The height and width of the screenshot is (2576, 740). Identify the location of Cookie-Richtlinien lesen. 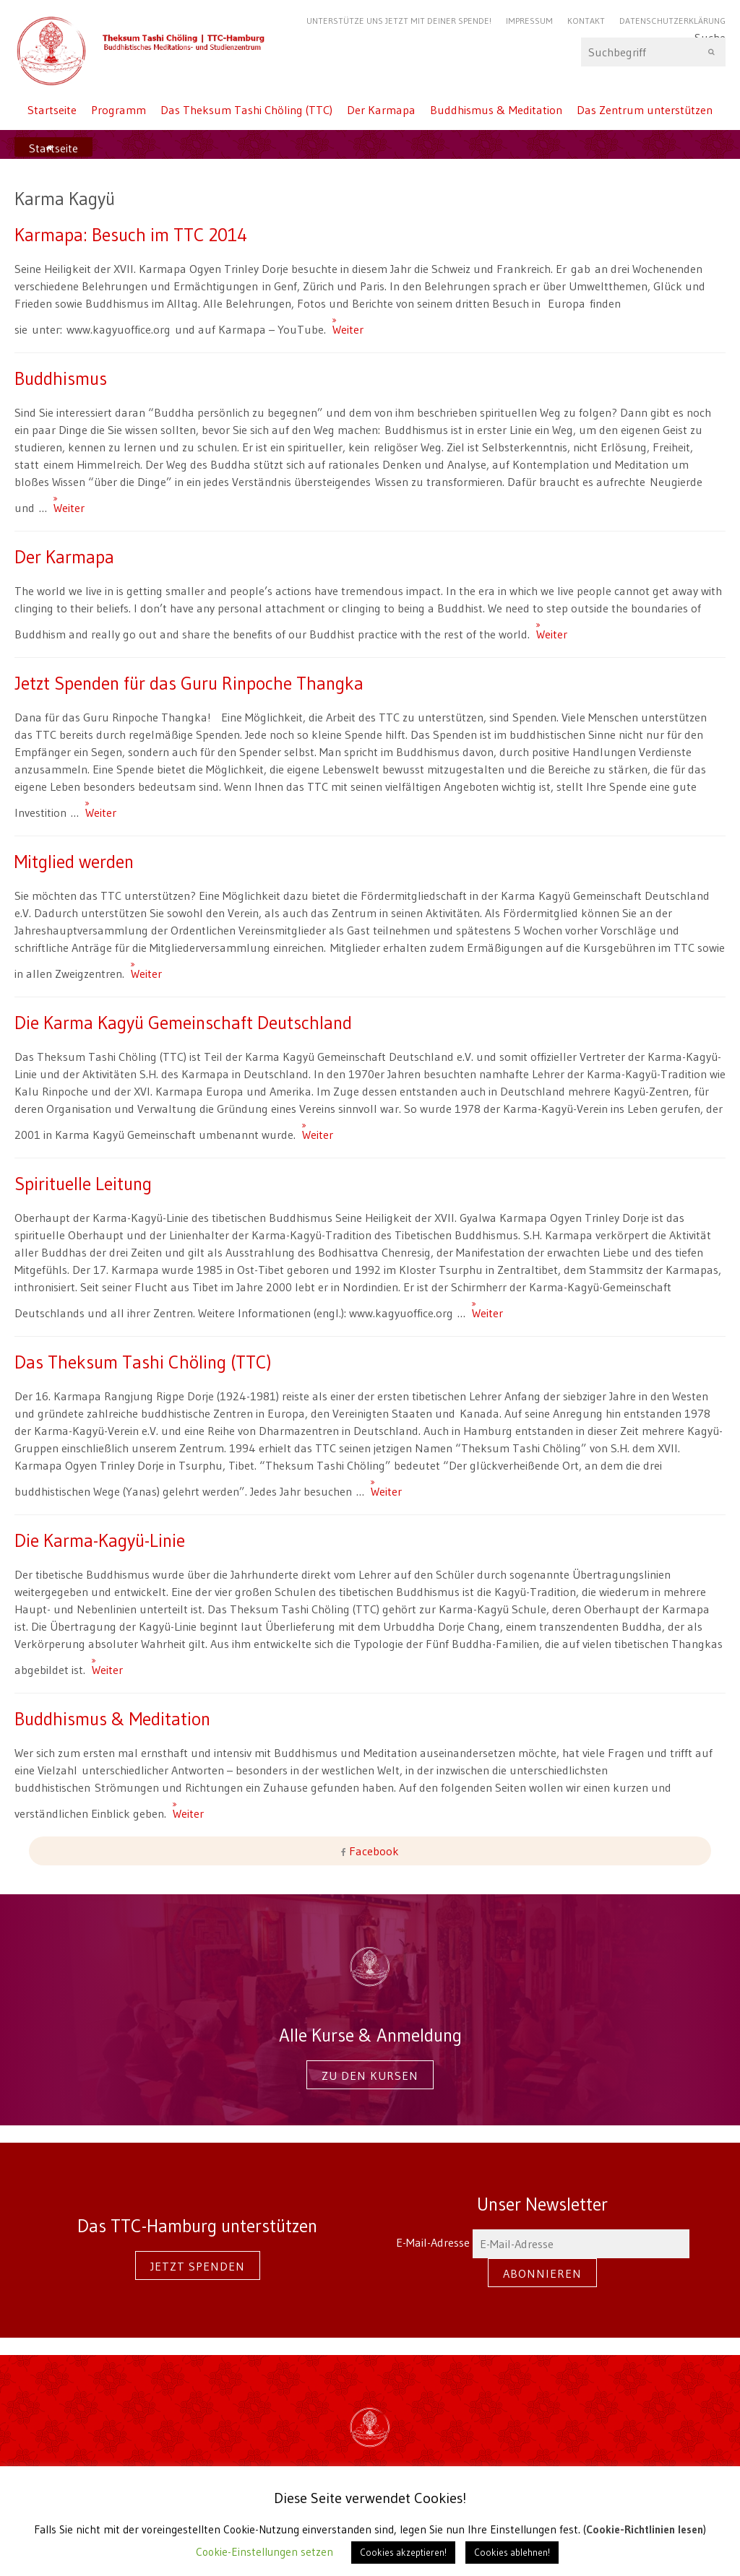
(645, 2529).